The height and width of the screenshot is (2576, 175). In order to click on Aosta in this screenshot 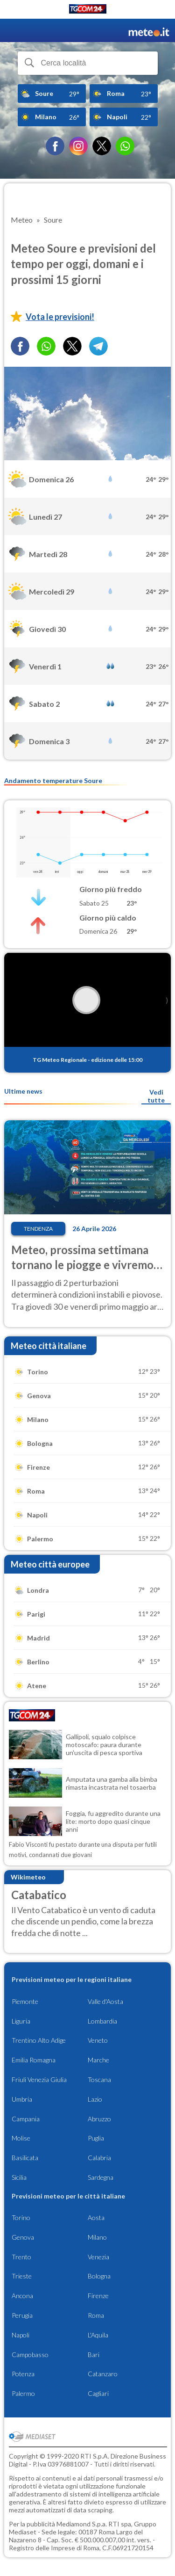, I will do `click(96, 2217)`.